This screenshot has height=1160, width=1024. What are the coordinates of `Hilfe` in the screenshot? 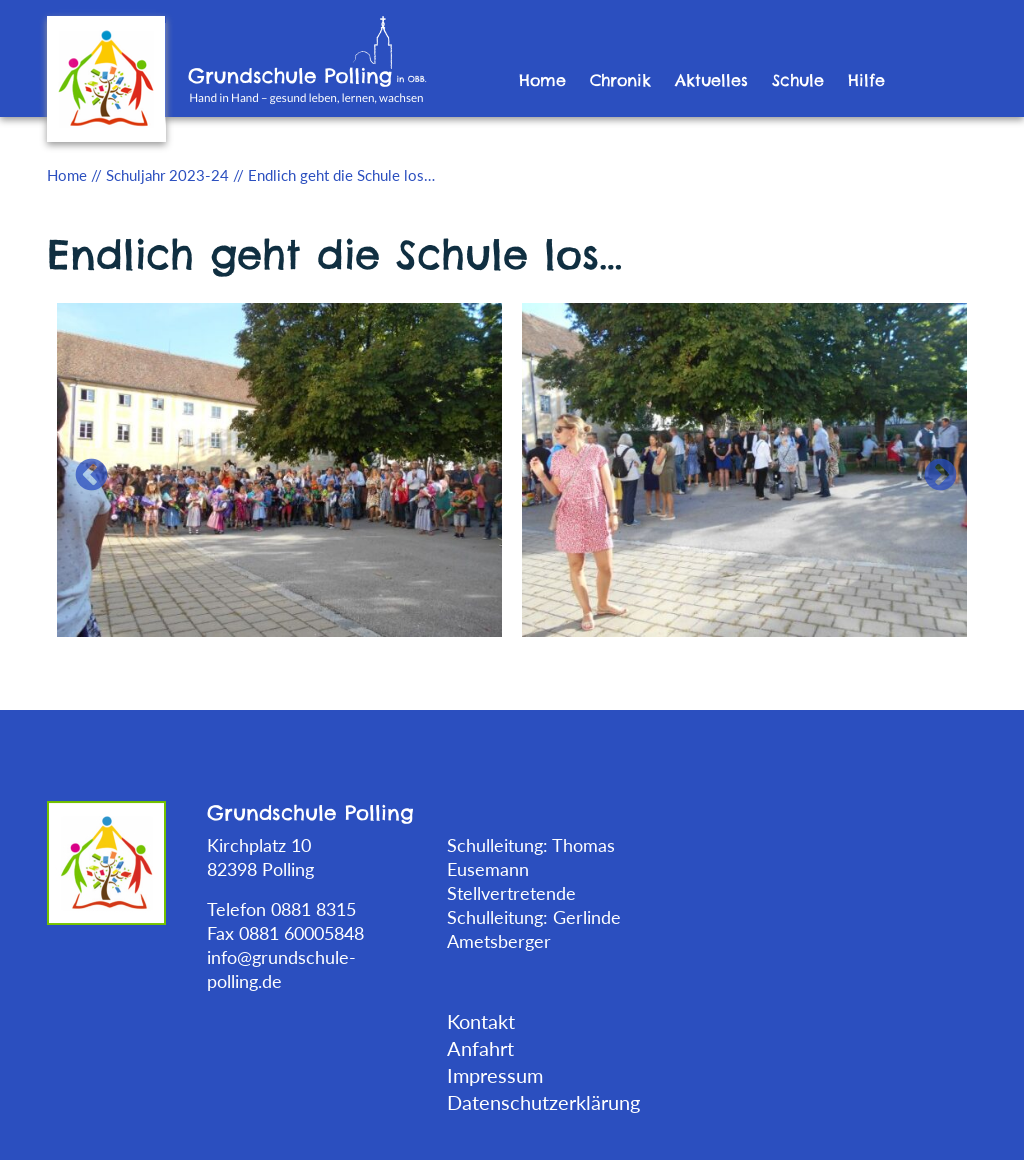 It's located at (866, 80).